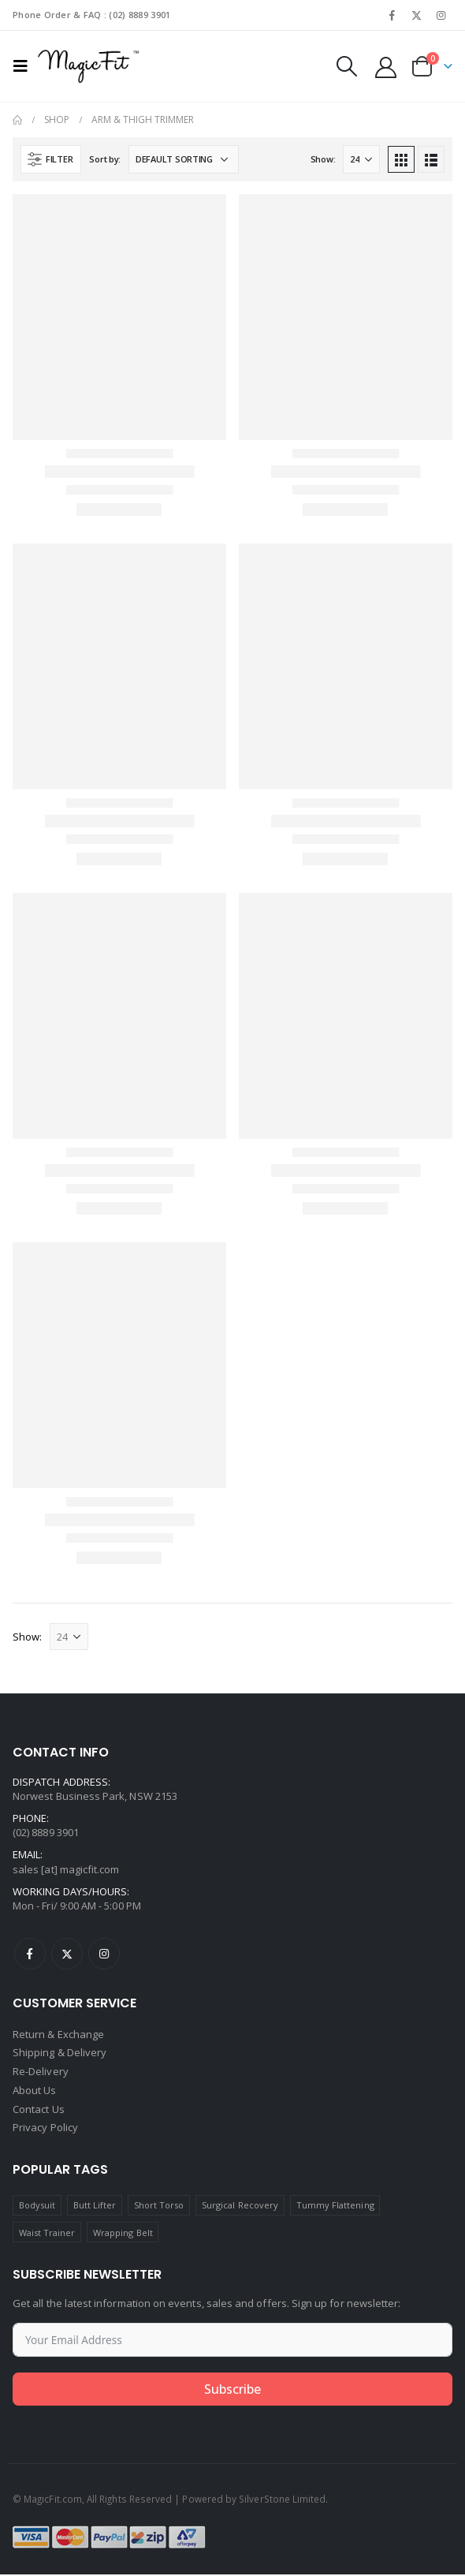 This screenshot has height=2576, width=465. Describe the element at coordinates (183, 159) in the screenshot. I see `[Shop order]` at that location.